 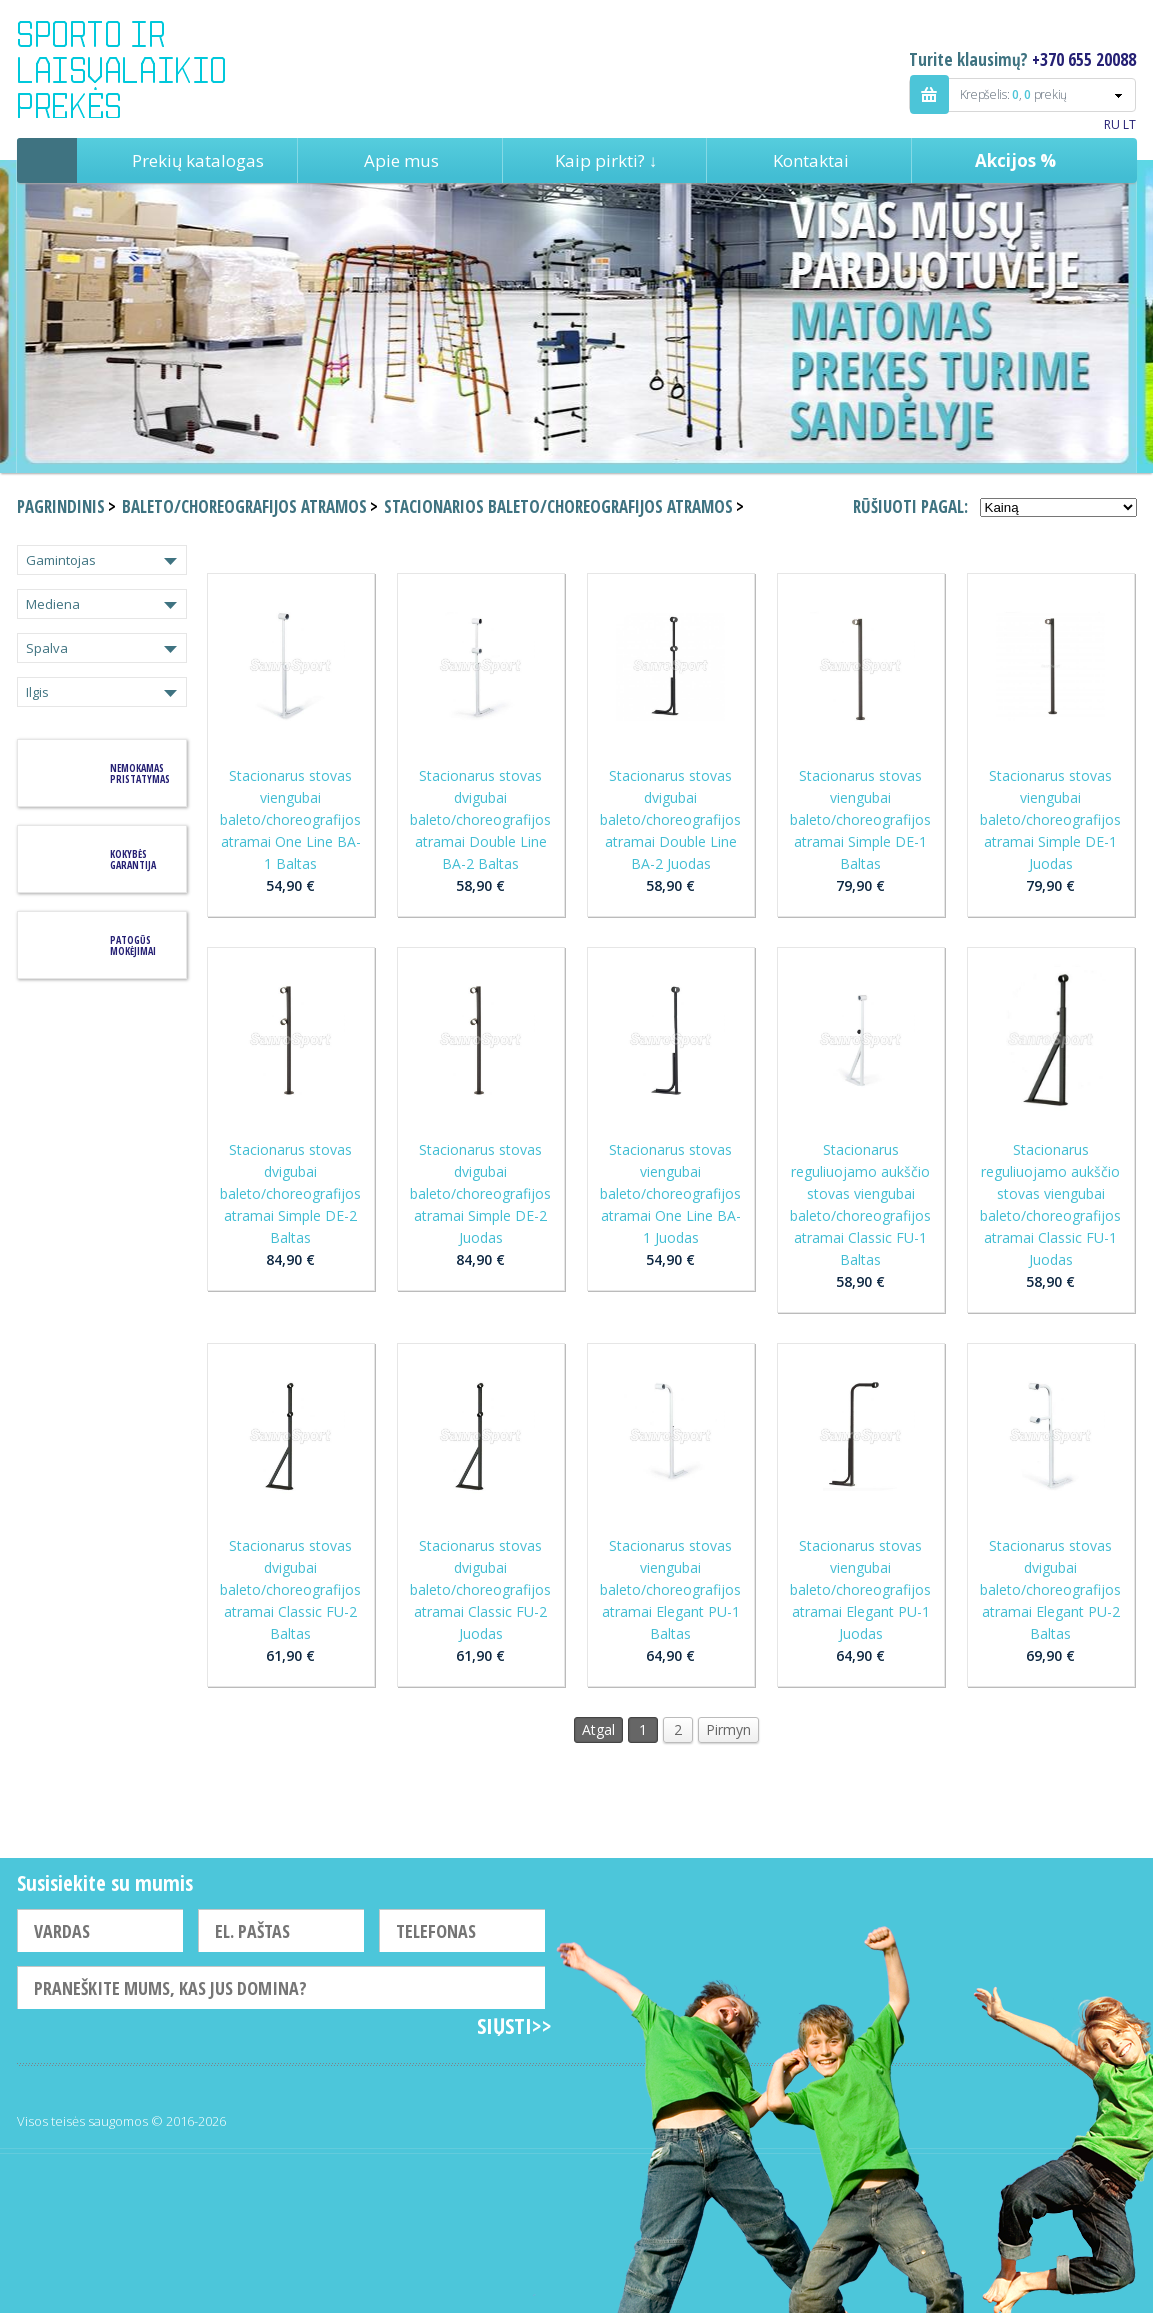 What do you see at coordinates (401, 160) in the screenshot?
I see `Apie mus` at bounding box center [401, 160].